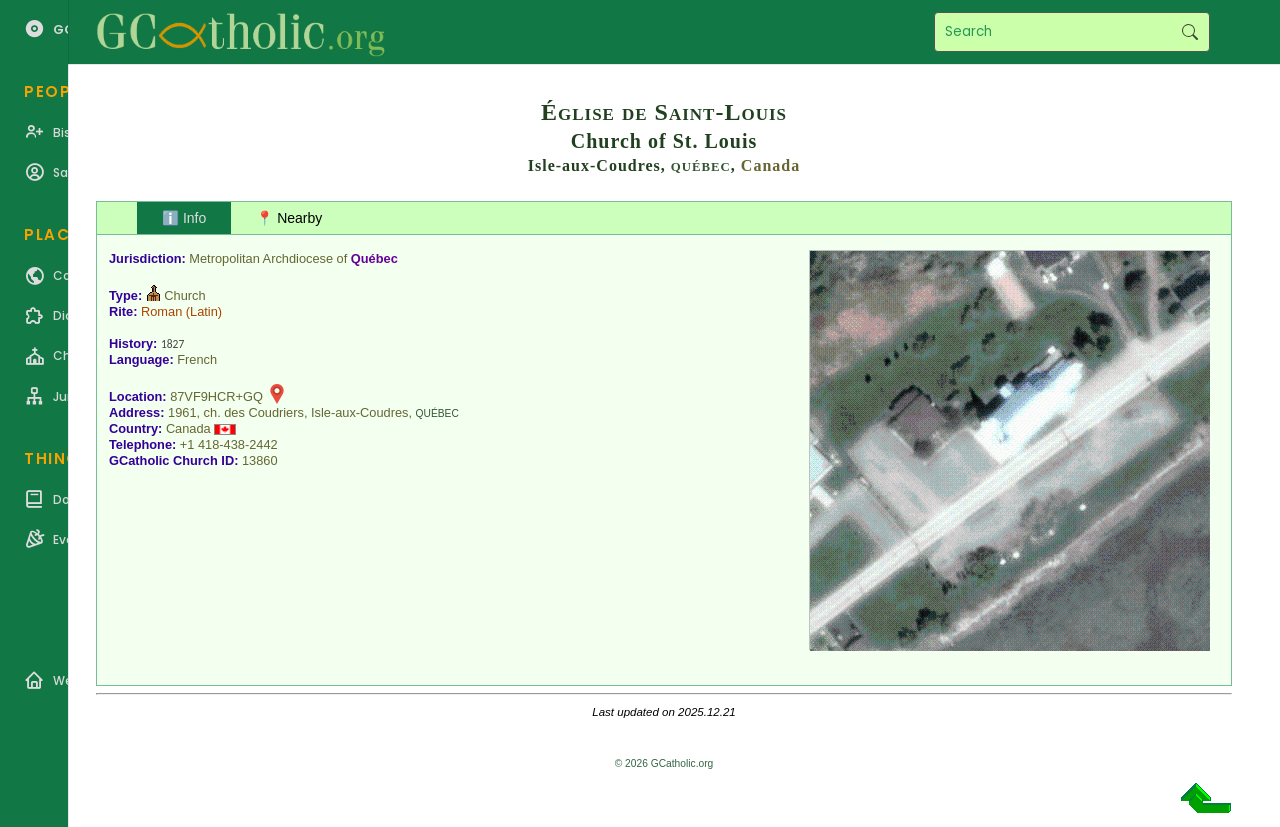  I want to click on 13860, so click(260, 460).